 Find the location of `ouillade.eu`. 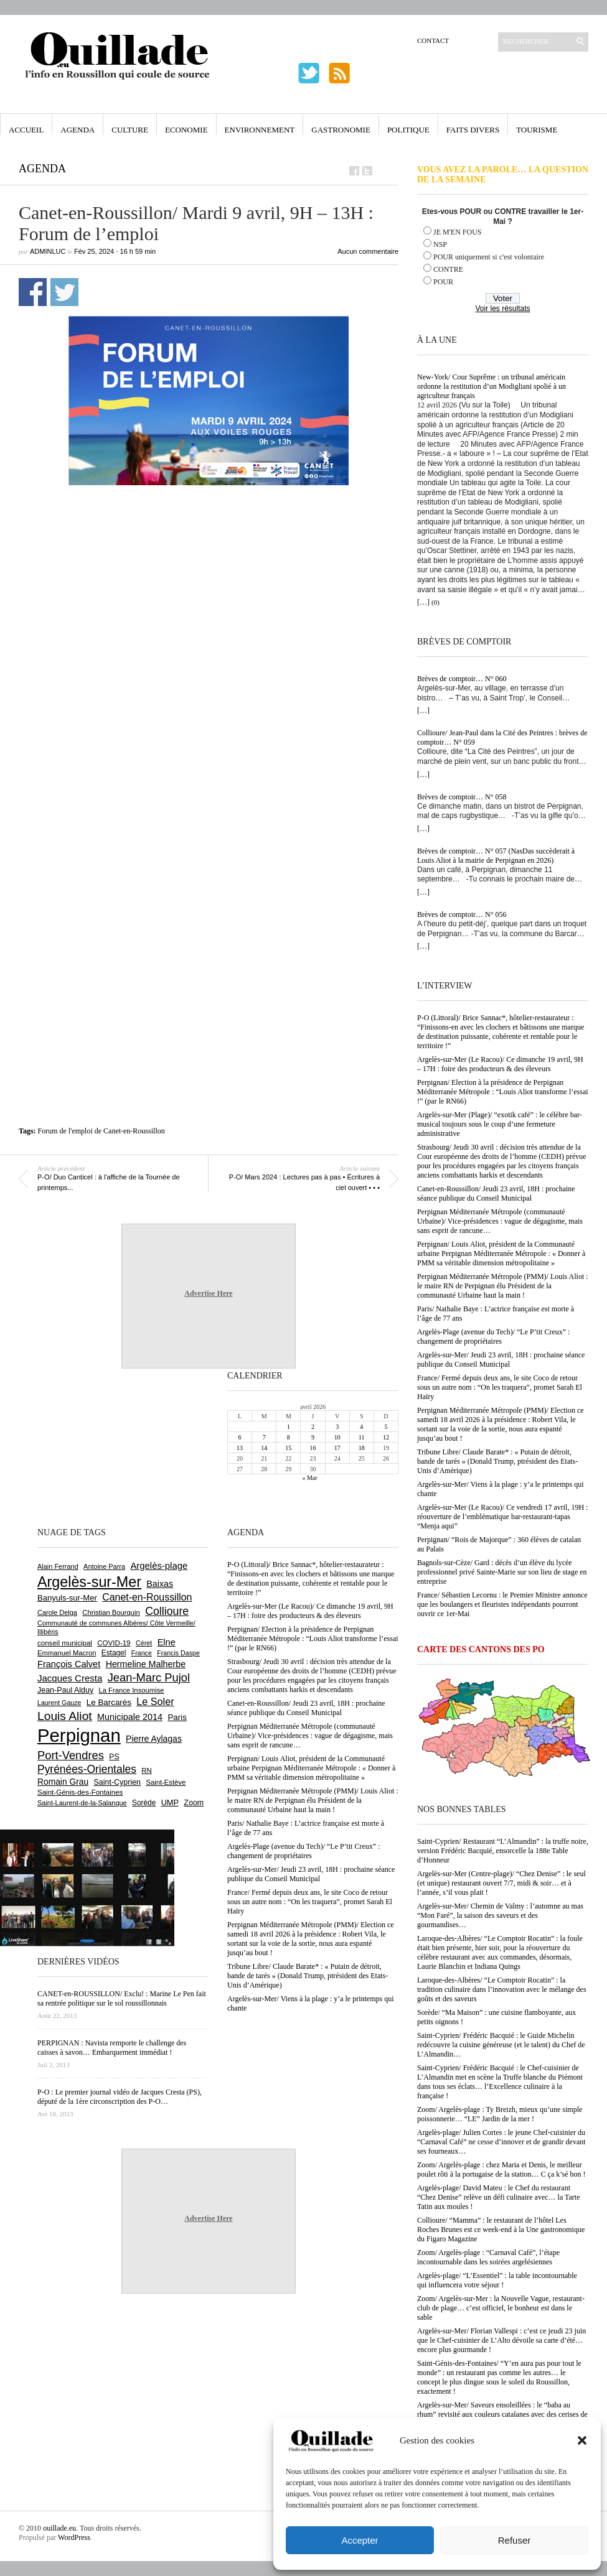

ouillade.eu is located at coordinates (59, 2528).